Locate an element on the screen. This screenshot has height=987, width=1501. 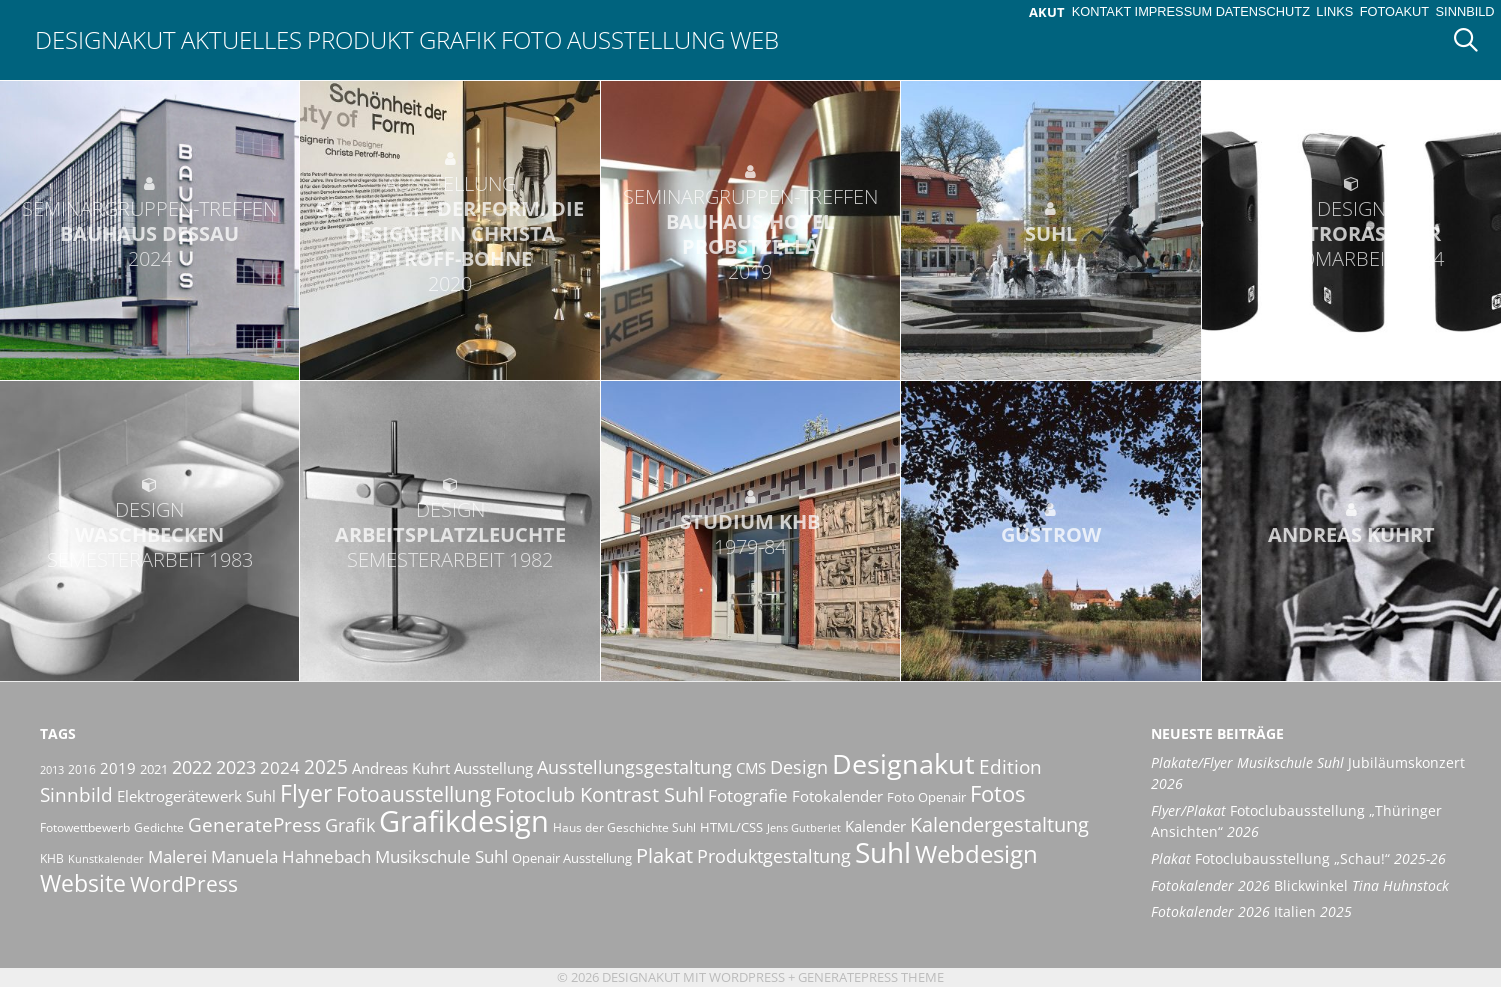
Fotos [Fotos (35 Einträge)] is located at coordinates (997, 793).